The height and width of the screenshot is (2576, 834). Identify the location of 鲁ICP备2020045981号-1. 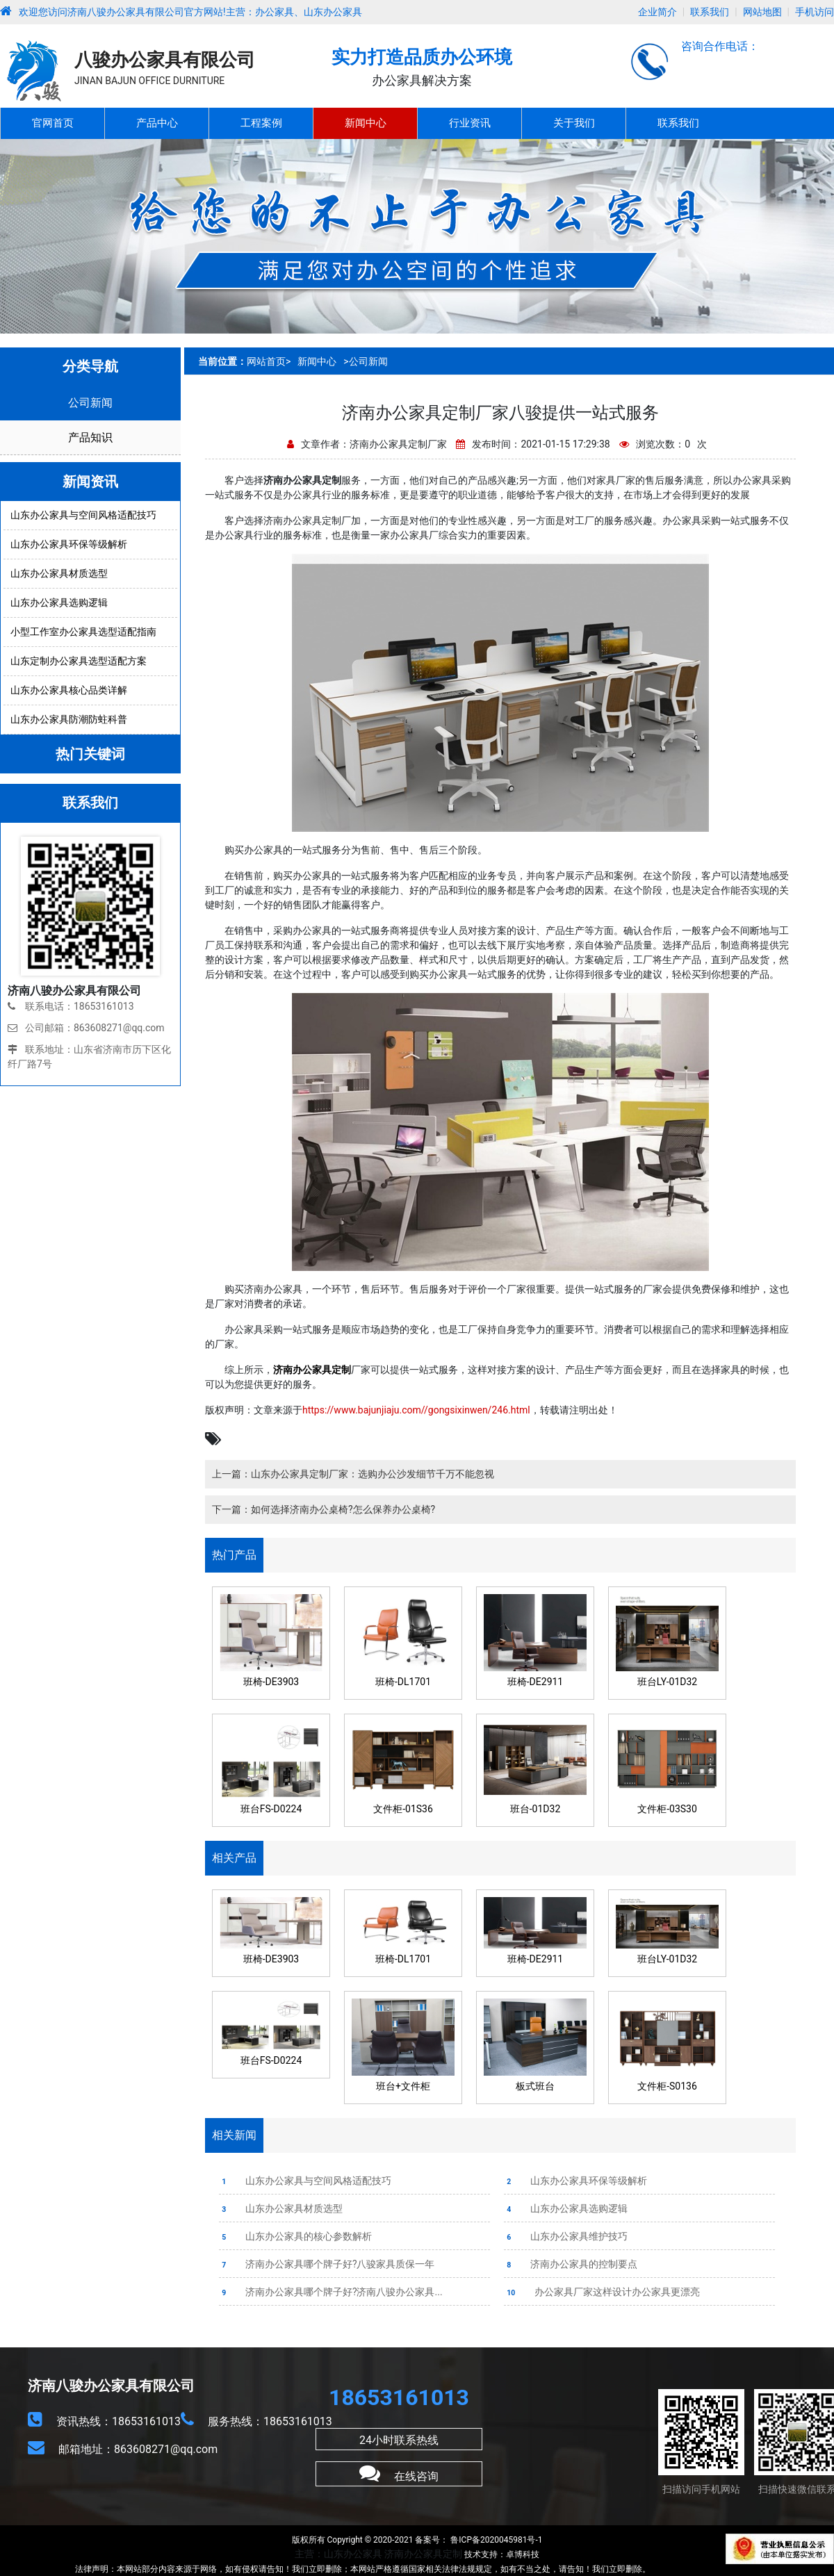
(495, 2540).